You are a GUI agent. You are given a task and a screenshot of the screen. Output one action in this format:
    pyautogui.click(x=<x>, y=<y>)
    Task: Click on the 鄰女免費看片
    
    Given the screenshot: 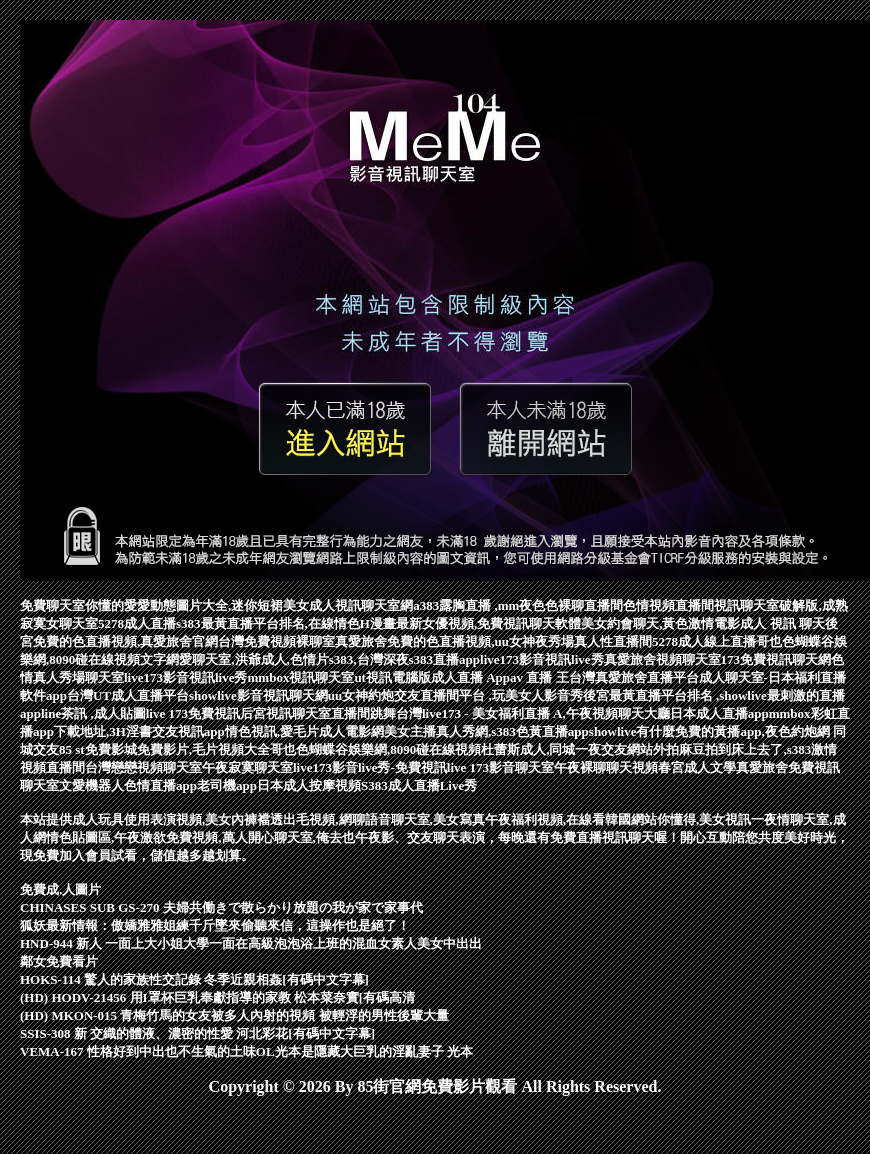 What is the action you would take?
    pyautogui.click(x=59, y=961)
    